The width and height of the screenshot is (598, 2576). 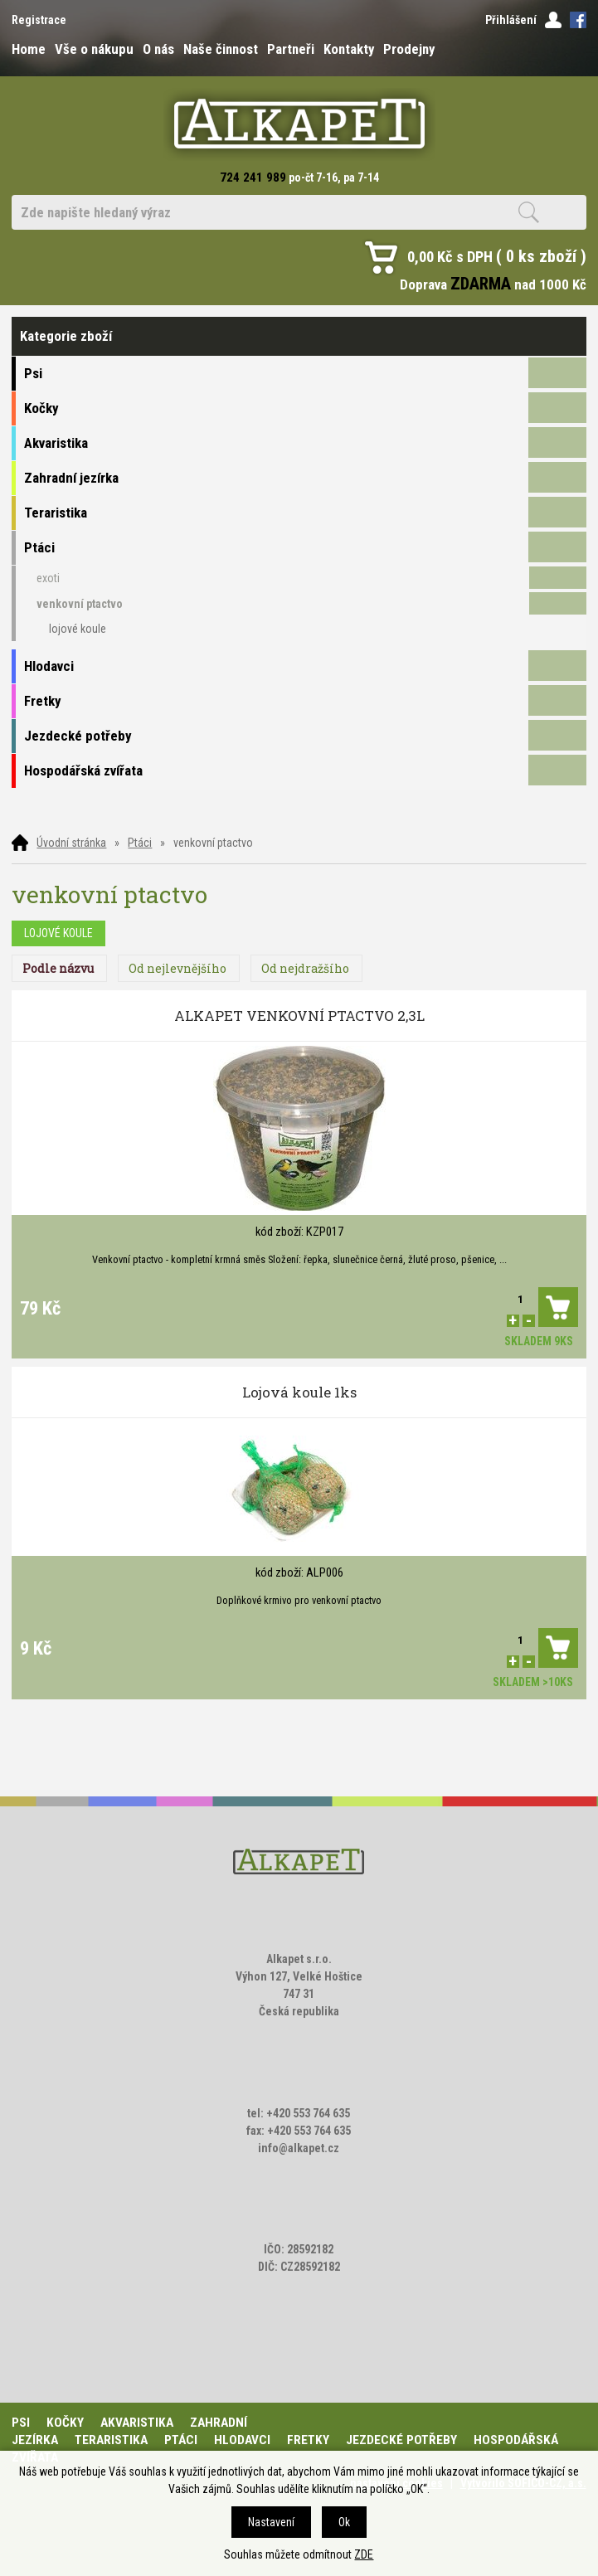 What do you see at coordinates (344, 2522) in the screenshot?
I see `Ok` at bounding box center [344, 2522].